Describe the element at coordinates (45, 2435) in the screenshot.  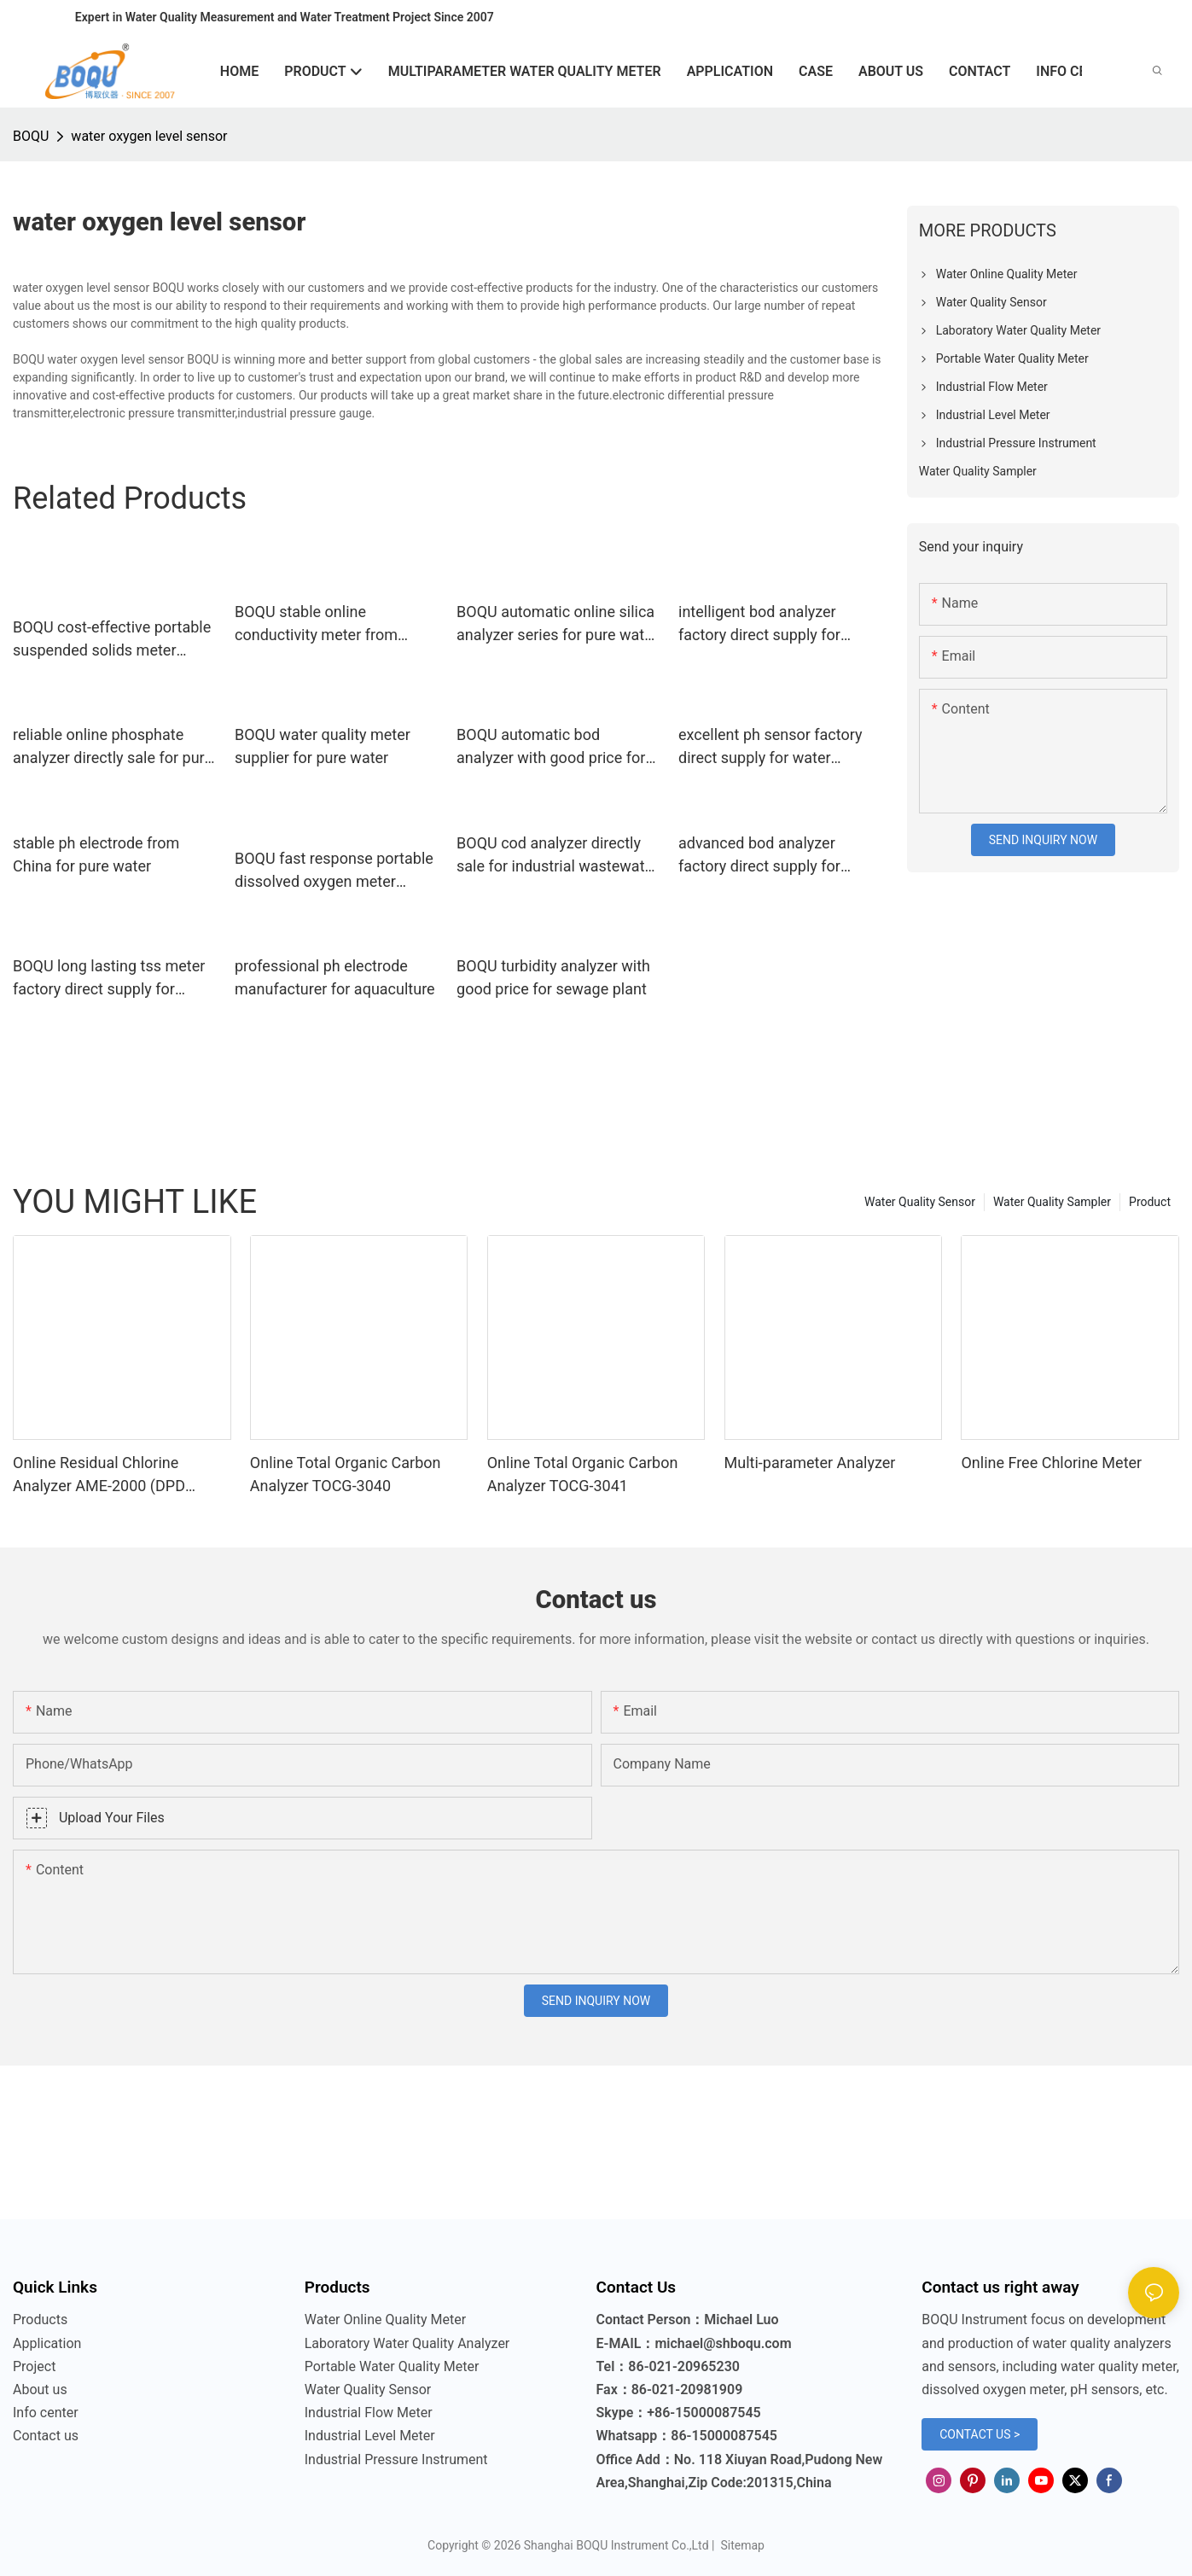
I see `Contact us` at that location.